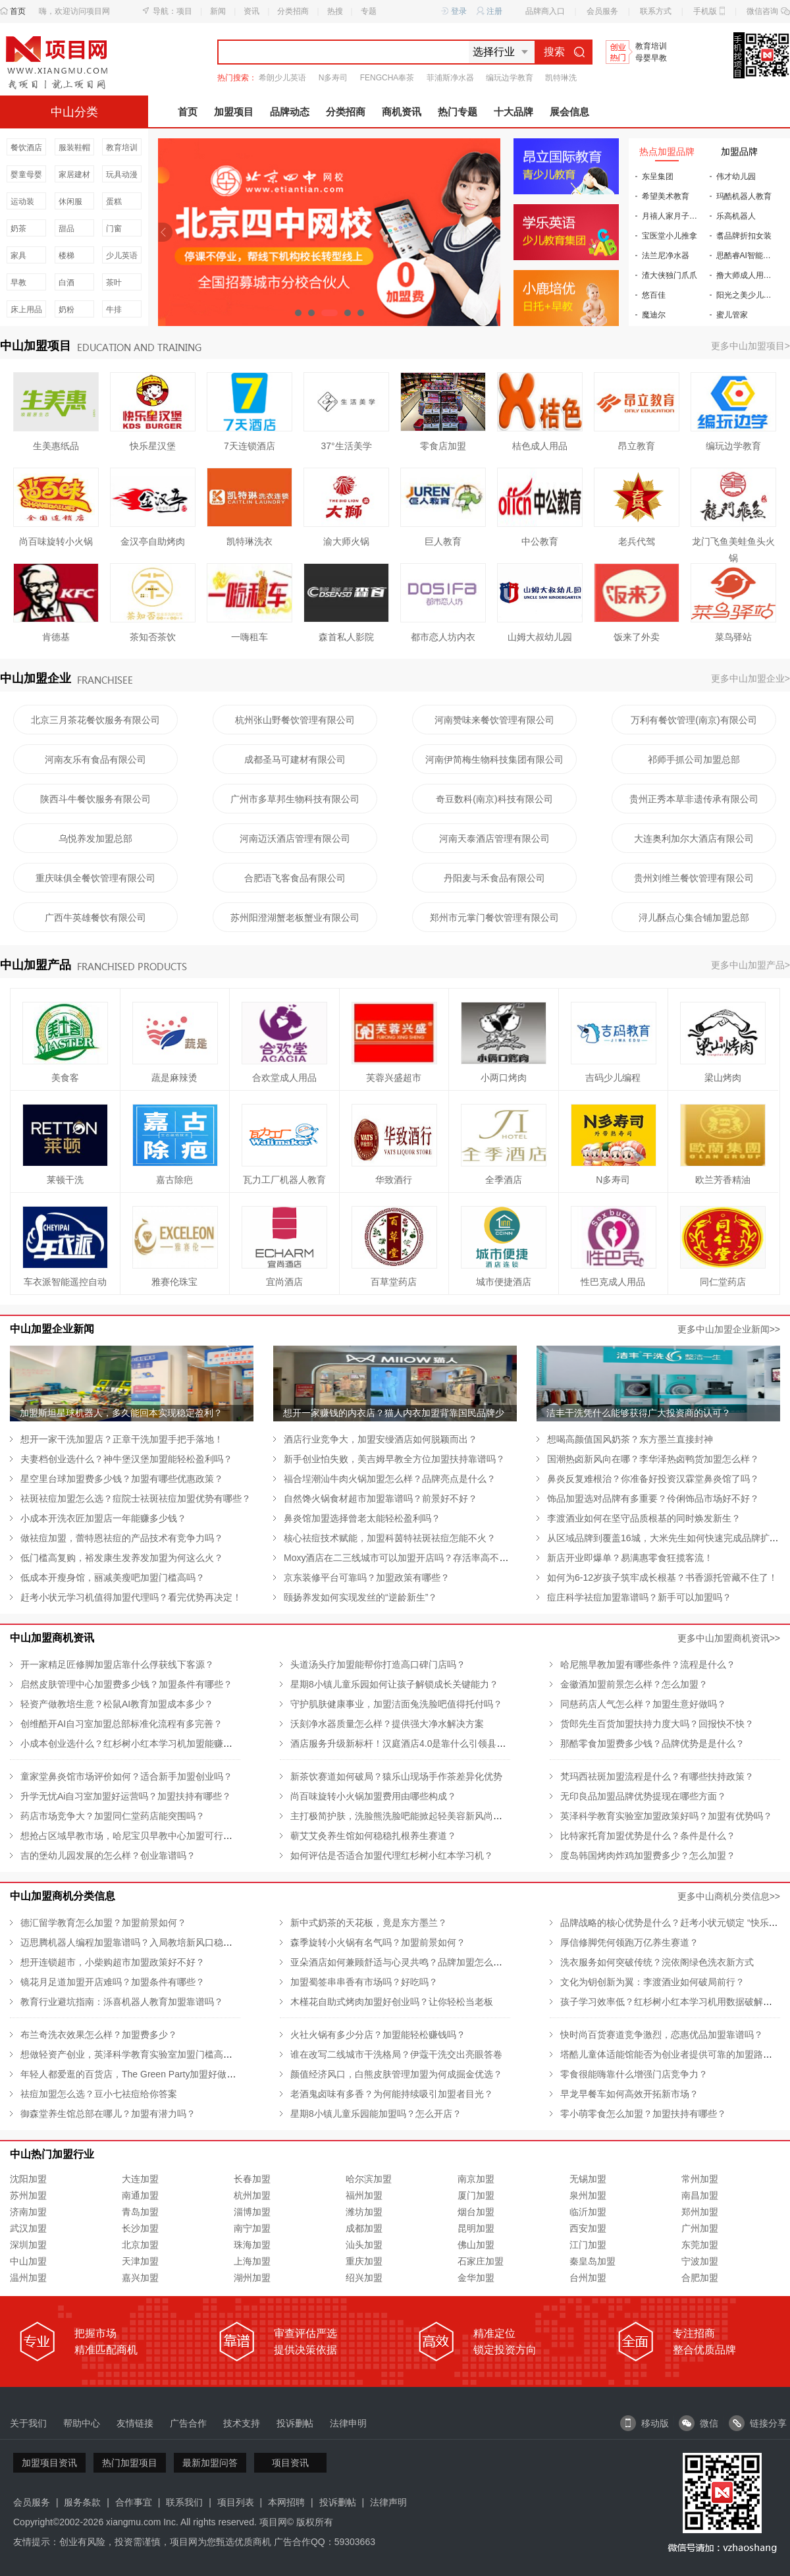 Image resolution: width=790 pixels, height=2576 pixels. I want to click on 森首私人影院, so click(346, 637).